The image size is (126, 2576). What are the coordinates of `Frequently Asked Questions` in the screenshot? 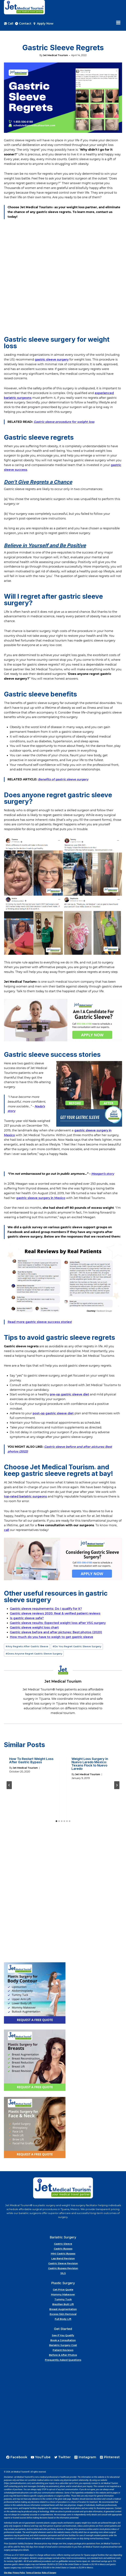 It's located at (63, 2359).